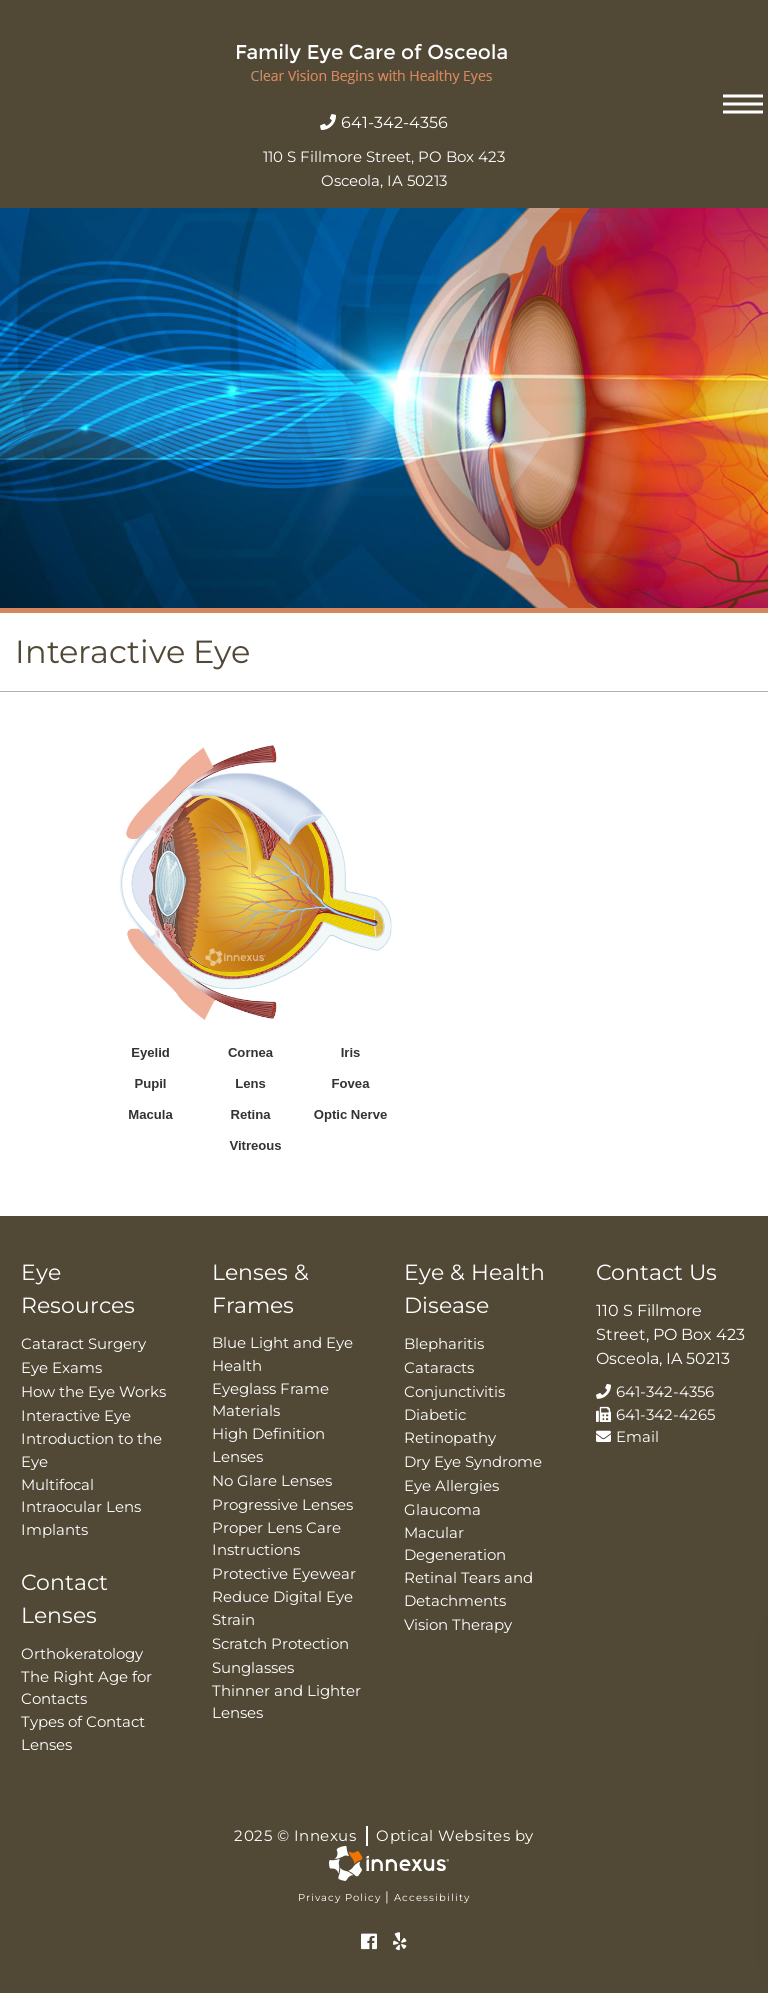 Image resolution: width=768 pixels, height=1993 pixels. What do you see at coordinates (627, 1436) in the screenshot?
I see `Email` at bounding box center [627, 1436].